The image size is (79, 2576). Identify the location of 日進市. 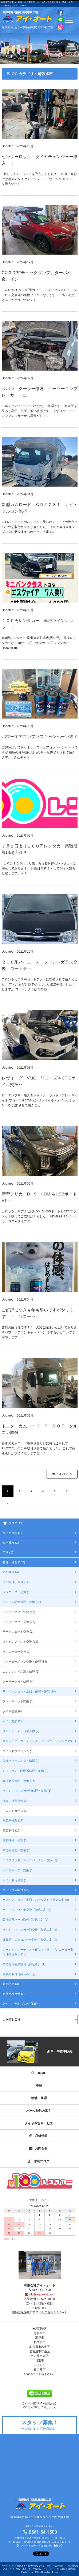
(39, 2360).